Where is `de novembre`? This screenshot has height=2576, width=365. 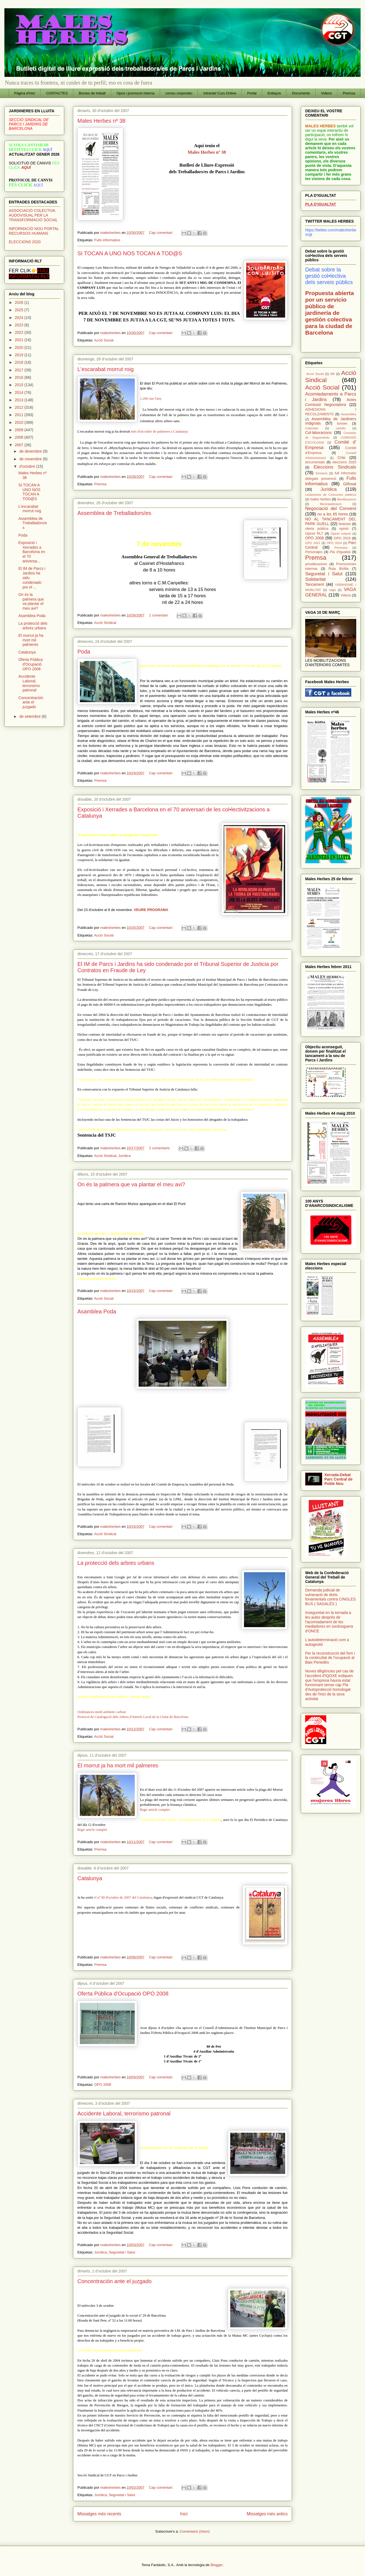
de novembre is located at coordinates (31, 459).